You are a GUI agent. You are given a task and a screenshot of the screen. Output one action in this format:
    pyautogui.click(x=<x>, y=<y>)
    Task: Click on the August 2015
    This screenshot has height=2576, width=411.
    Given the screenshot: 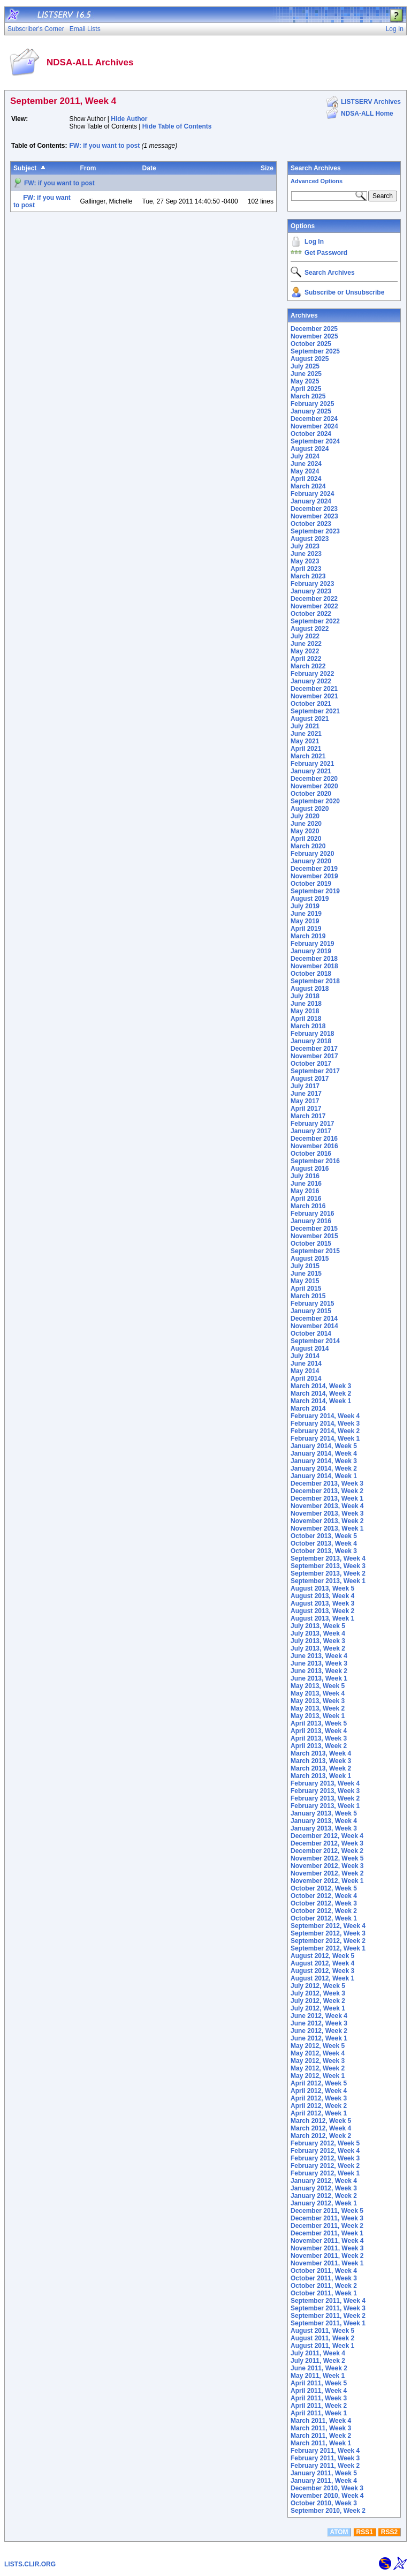 What is the action you would take?
    pyautogui.click(x=310, y=1258)
    